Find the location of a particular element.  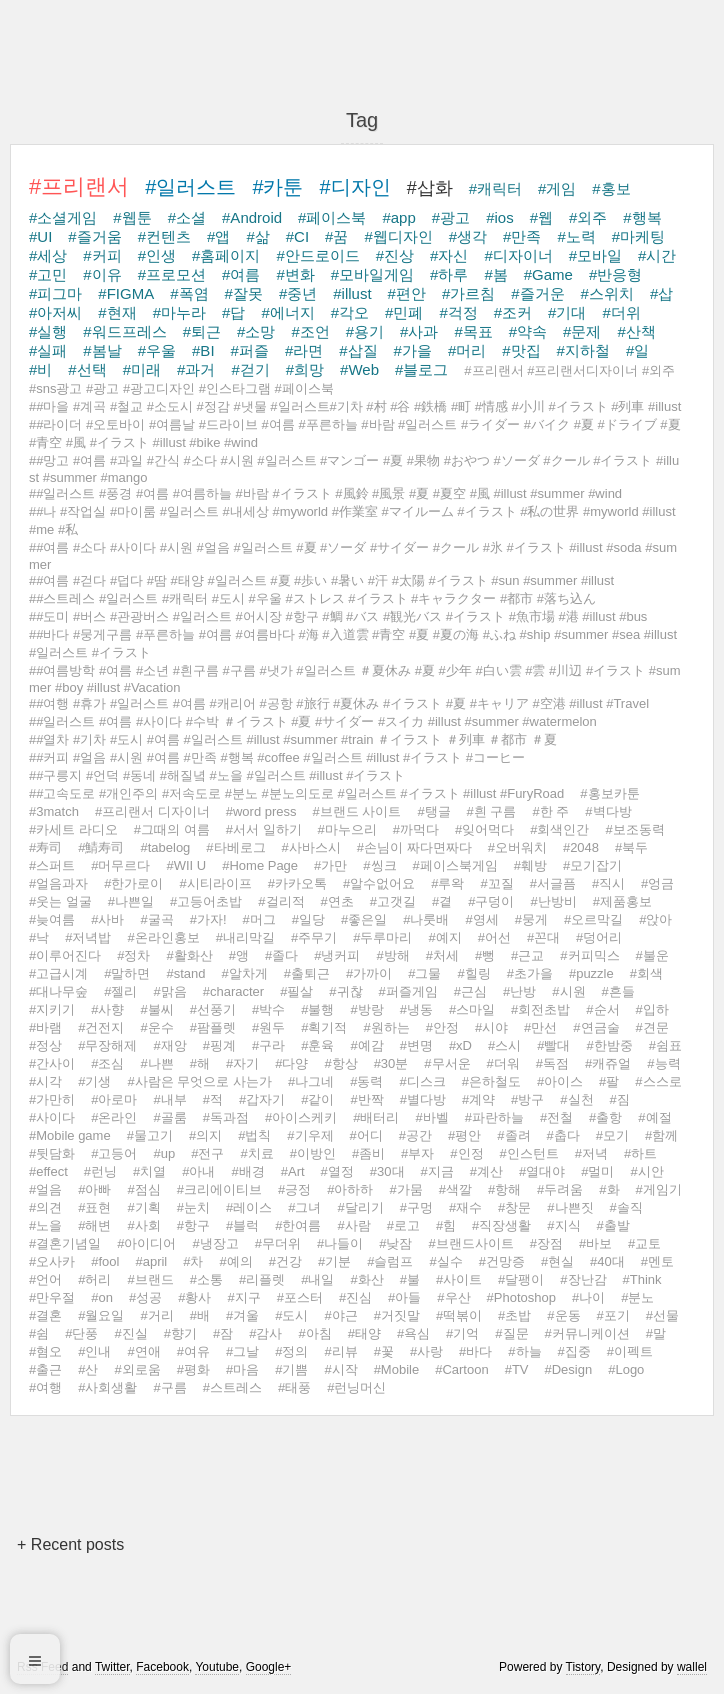

#조커 is located at coordinates (513, 312).